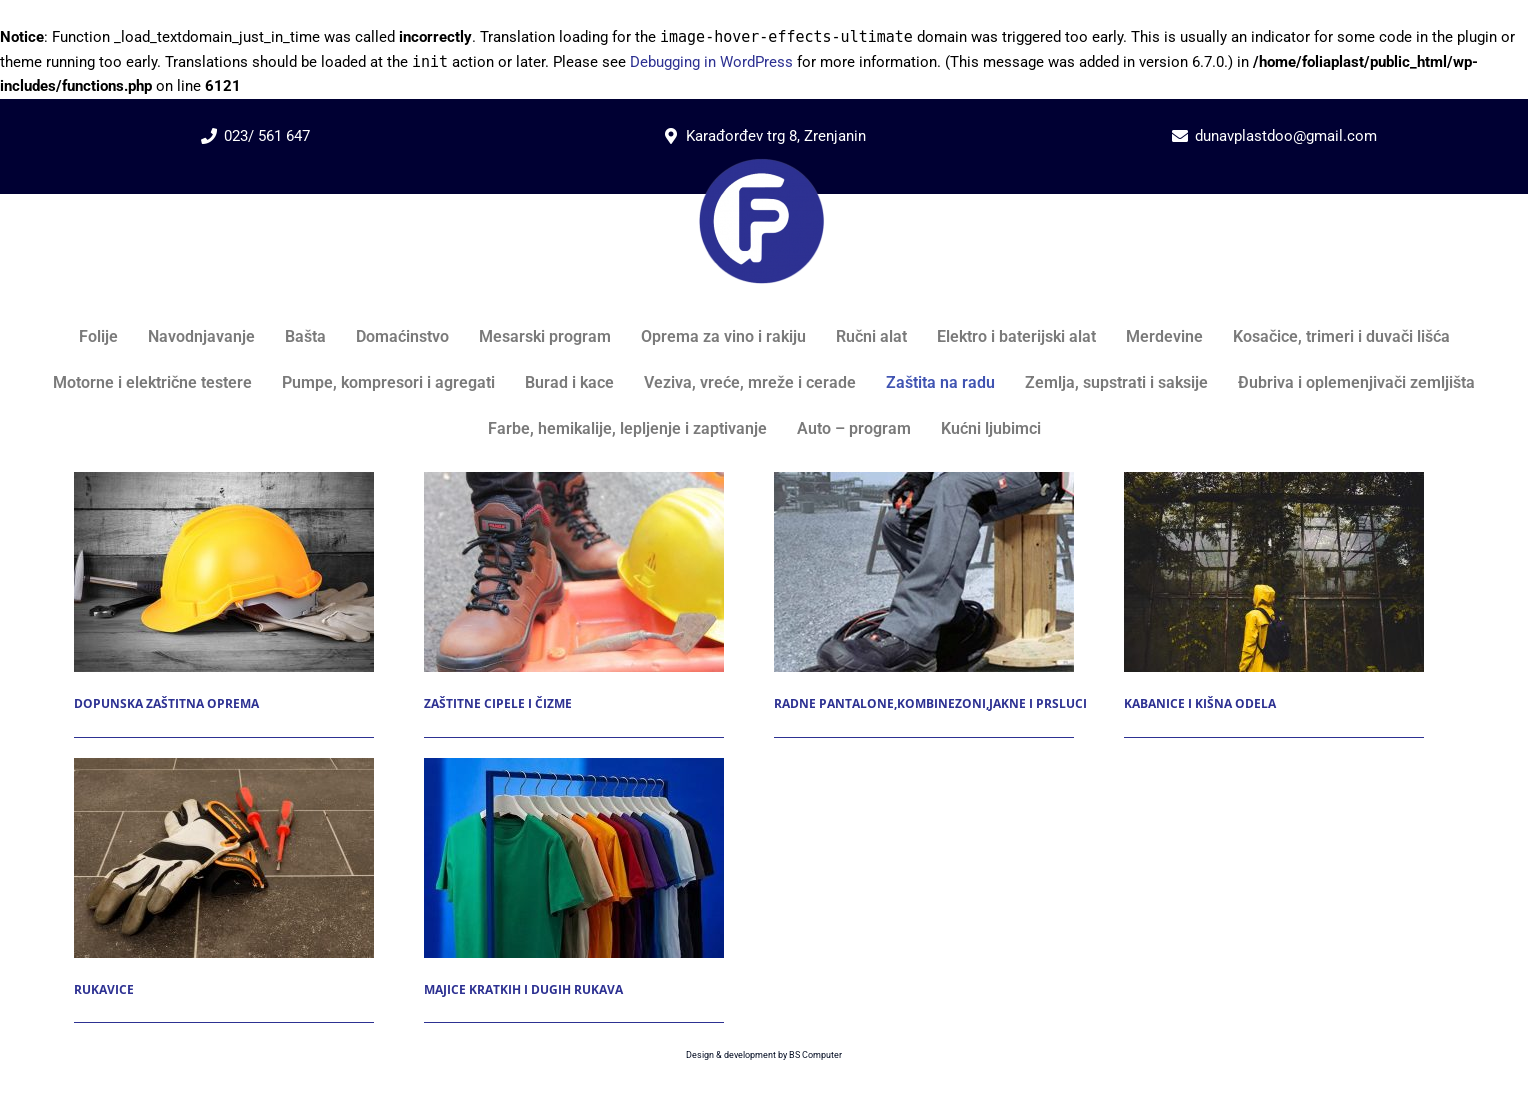 Image resolution: width=1528 pixels, height=1094 pixels. What do you see at coordinates (880, 703) in the screenshot?
I see `Radne pantalone,kombinezoni` at bounding box center [880, 703].